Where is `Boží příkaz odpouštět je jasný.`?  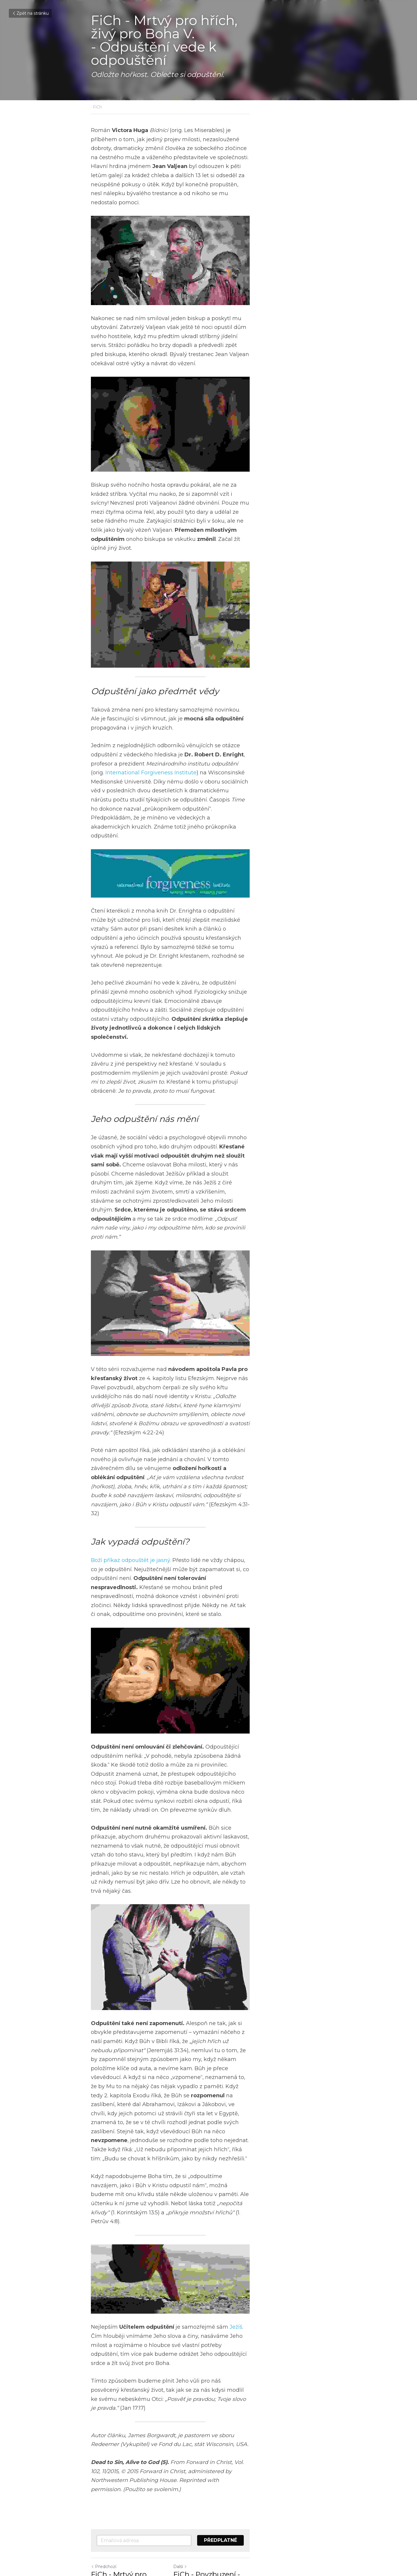
Boží příkaz odpouštět je jasný. is located at coordinates (131, 1517).